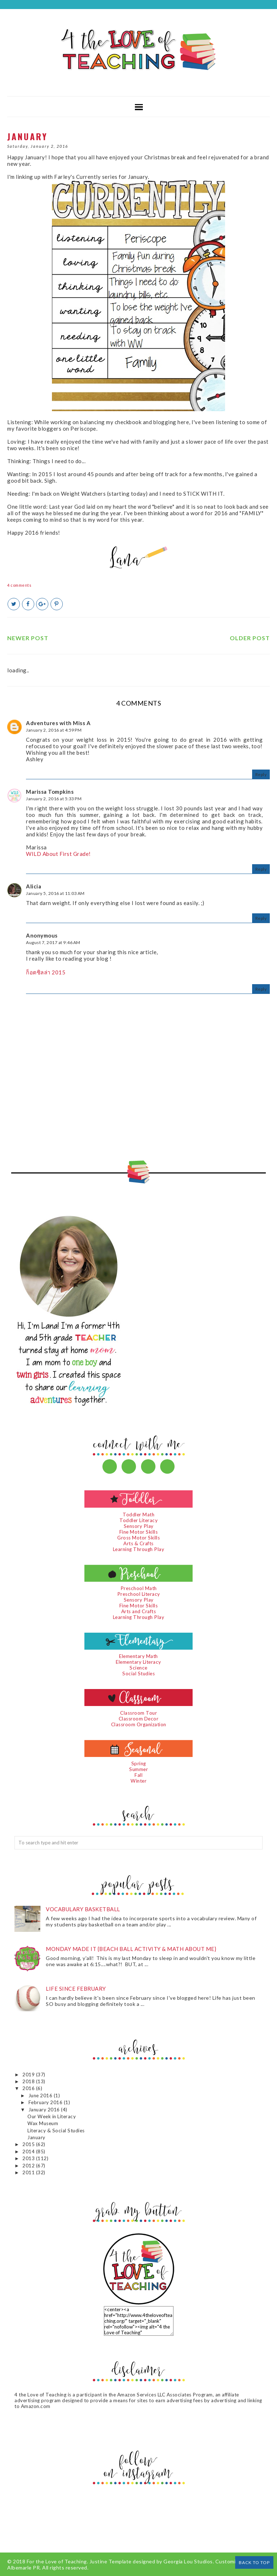 The width and height of the screenshot is (277, 2576). I want to click on Elementary Literacy, so click(138, 1662).